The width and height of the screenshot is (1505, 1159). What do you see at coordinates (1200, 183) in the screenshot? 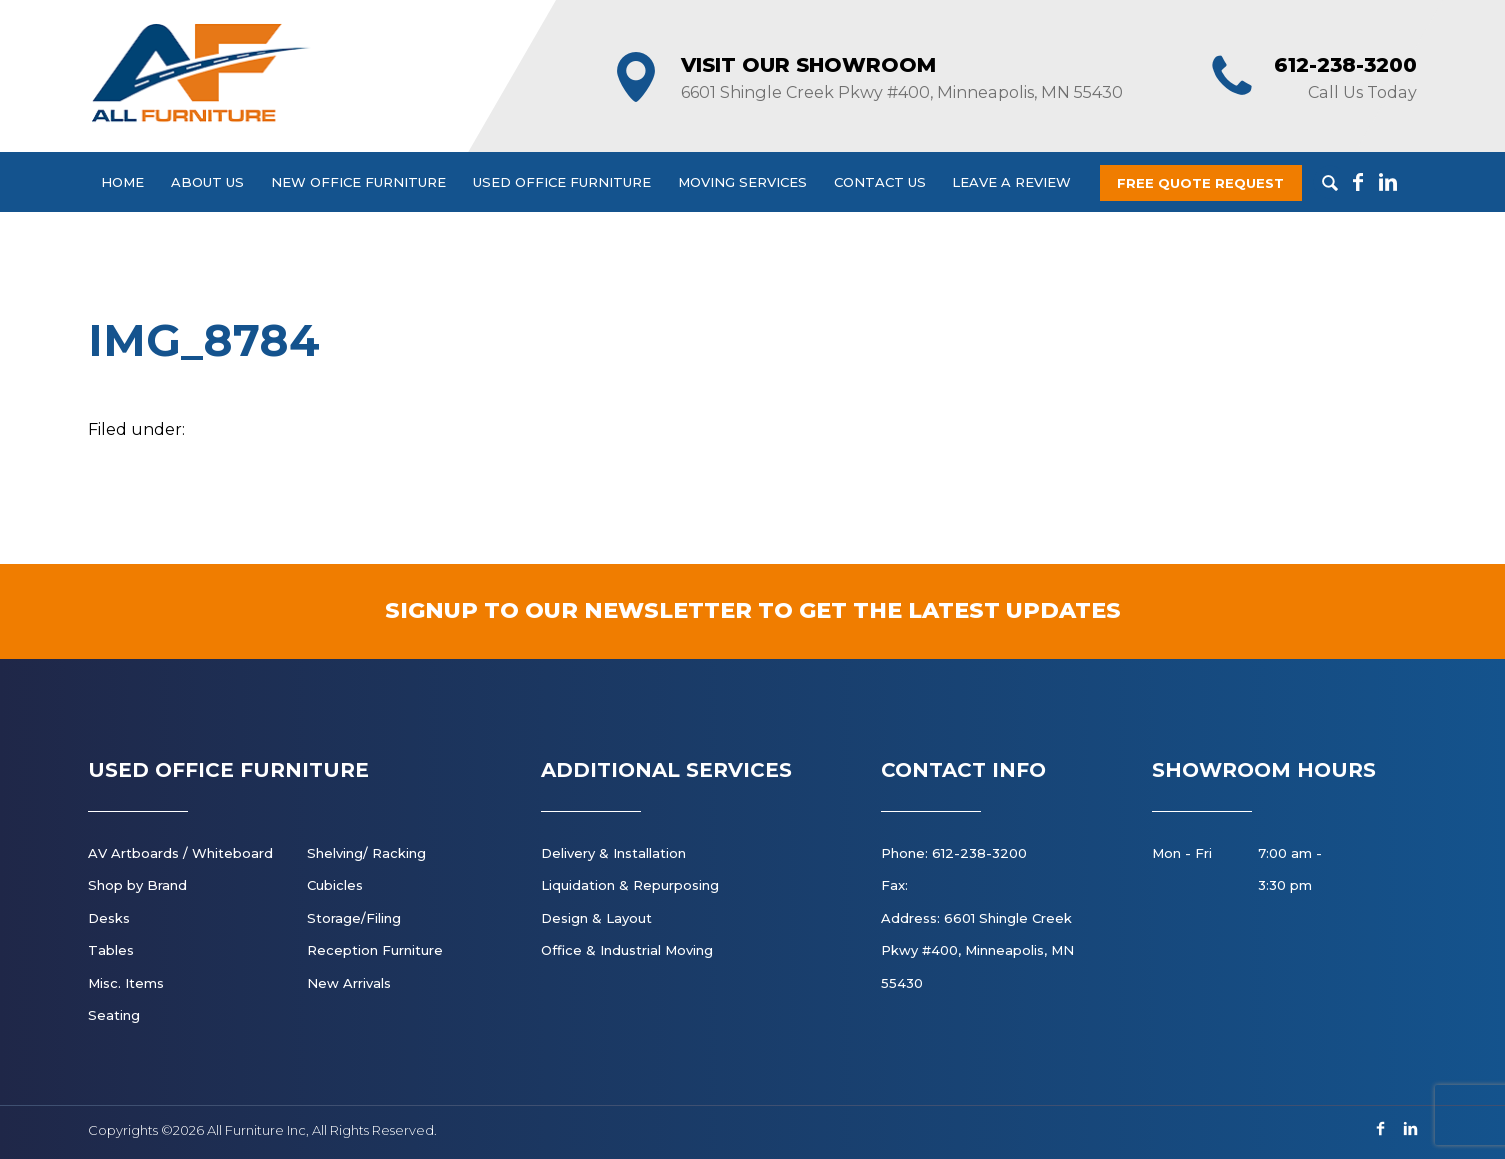
I see `Free Quote Request` at bounding box center [1200, 183].